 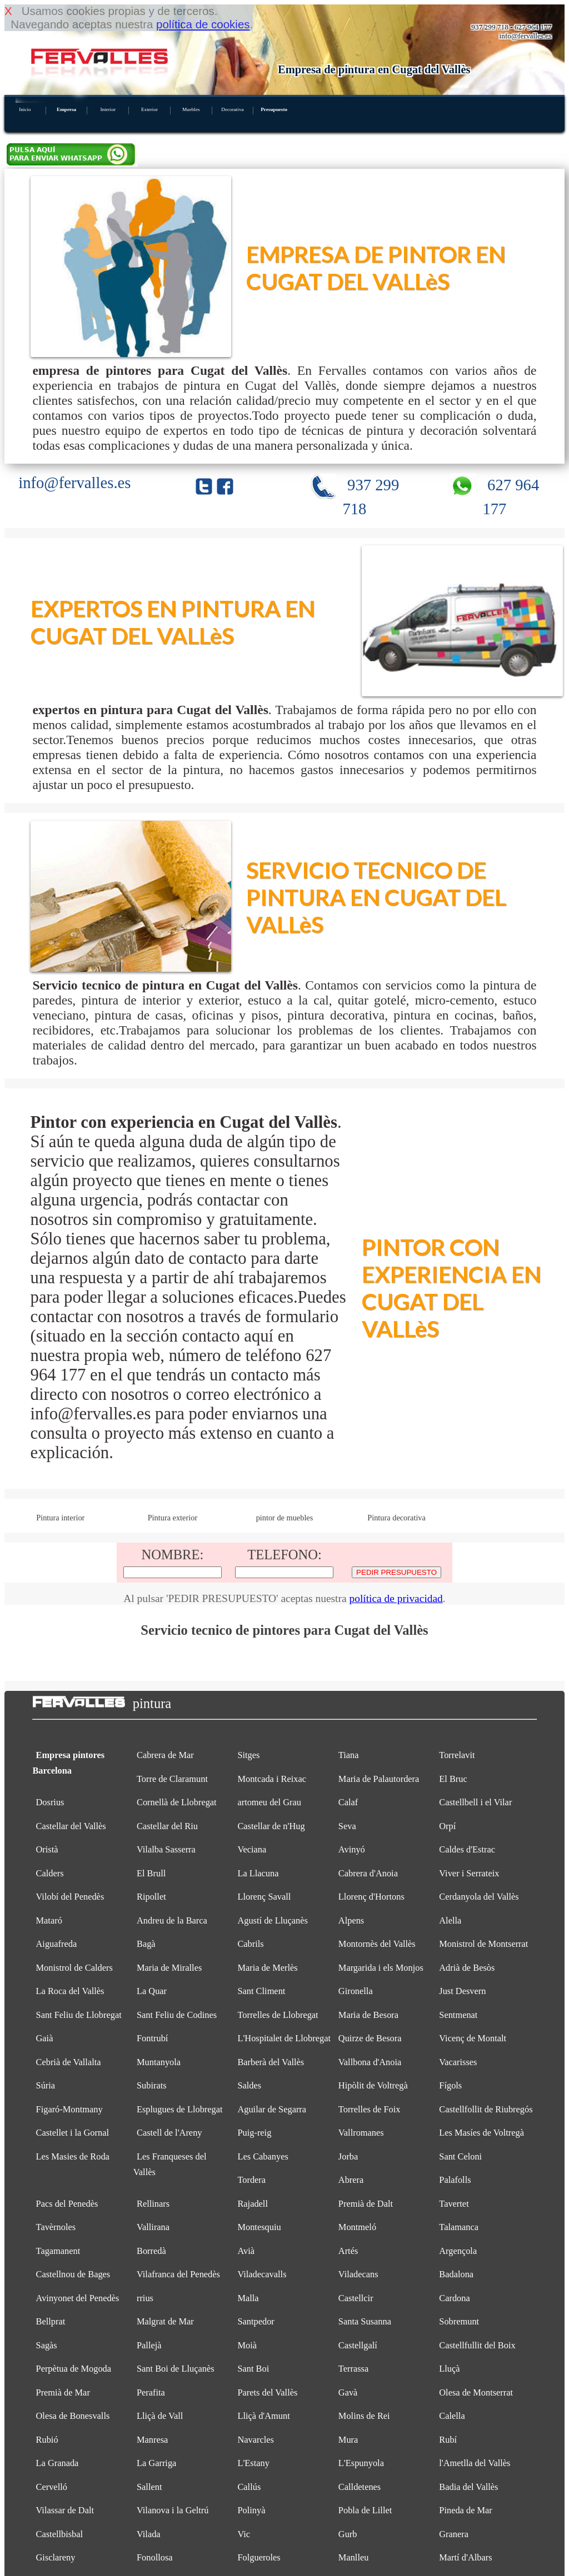 What do you see at coordinates (254, 2132) in the screenshot?
I see `Puig-reig` at bounding box center [254, 2132].